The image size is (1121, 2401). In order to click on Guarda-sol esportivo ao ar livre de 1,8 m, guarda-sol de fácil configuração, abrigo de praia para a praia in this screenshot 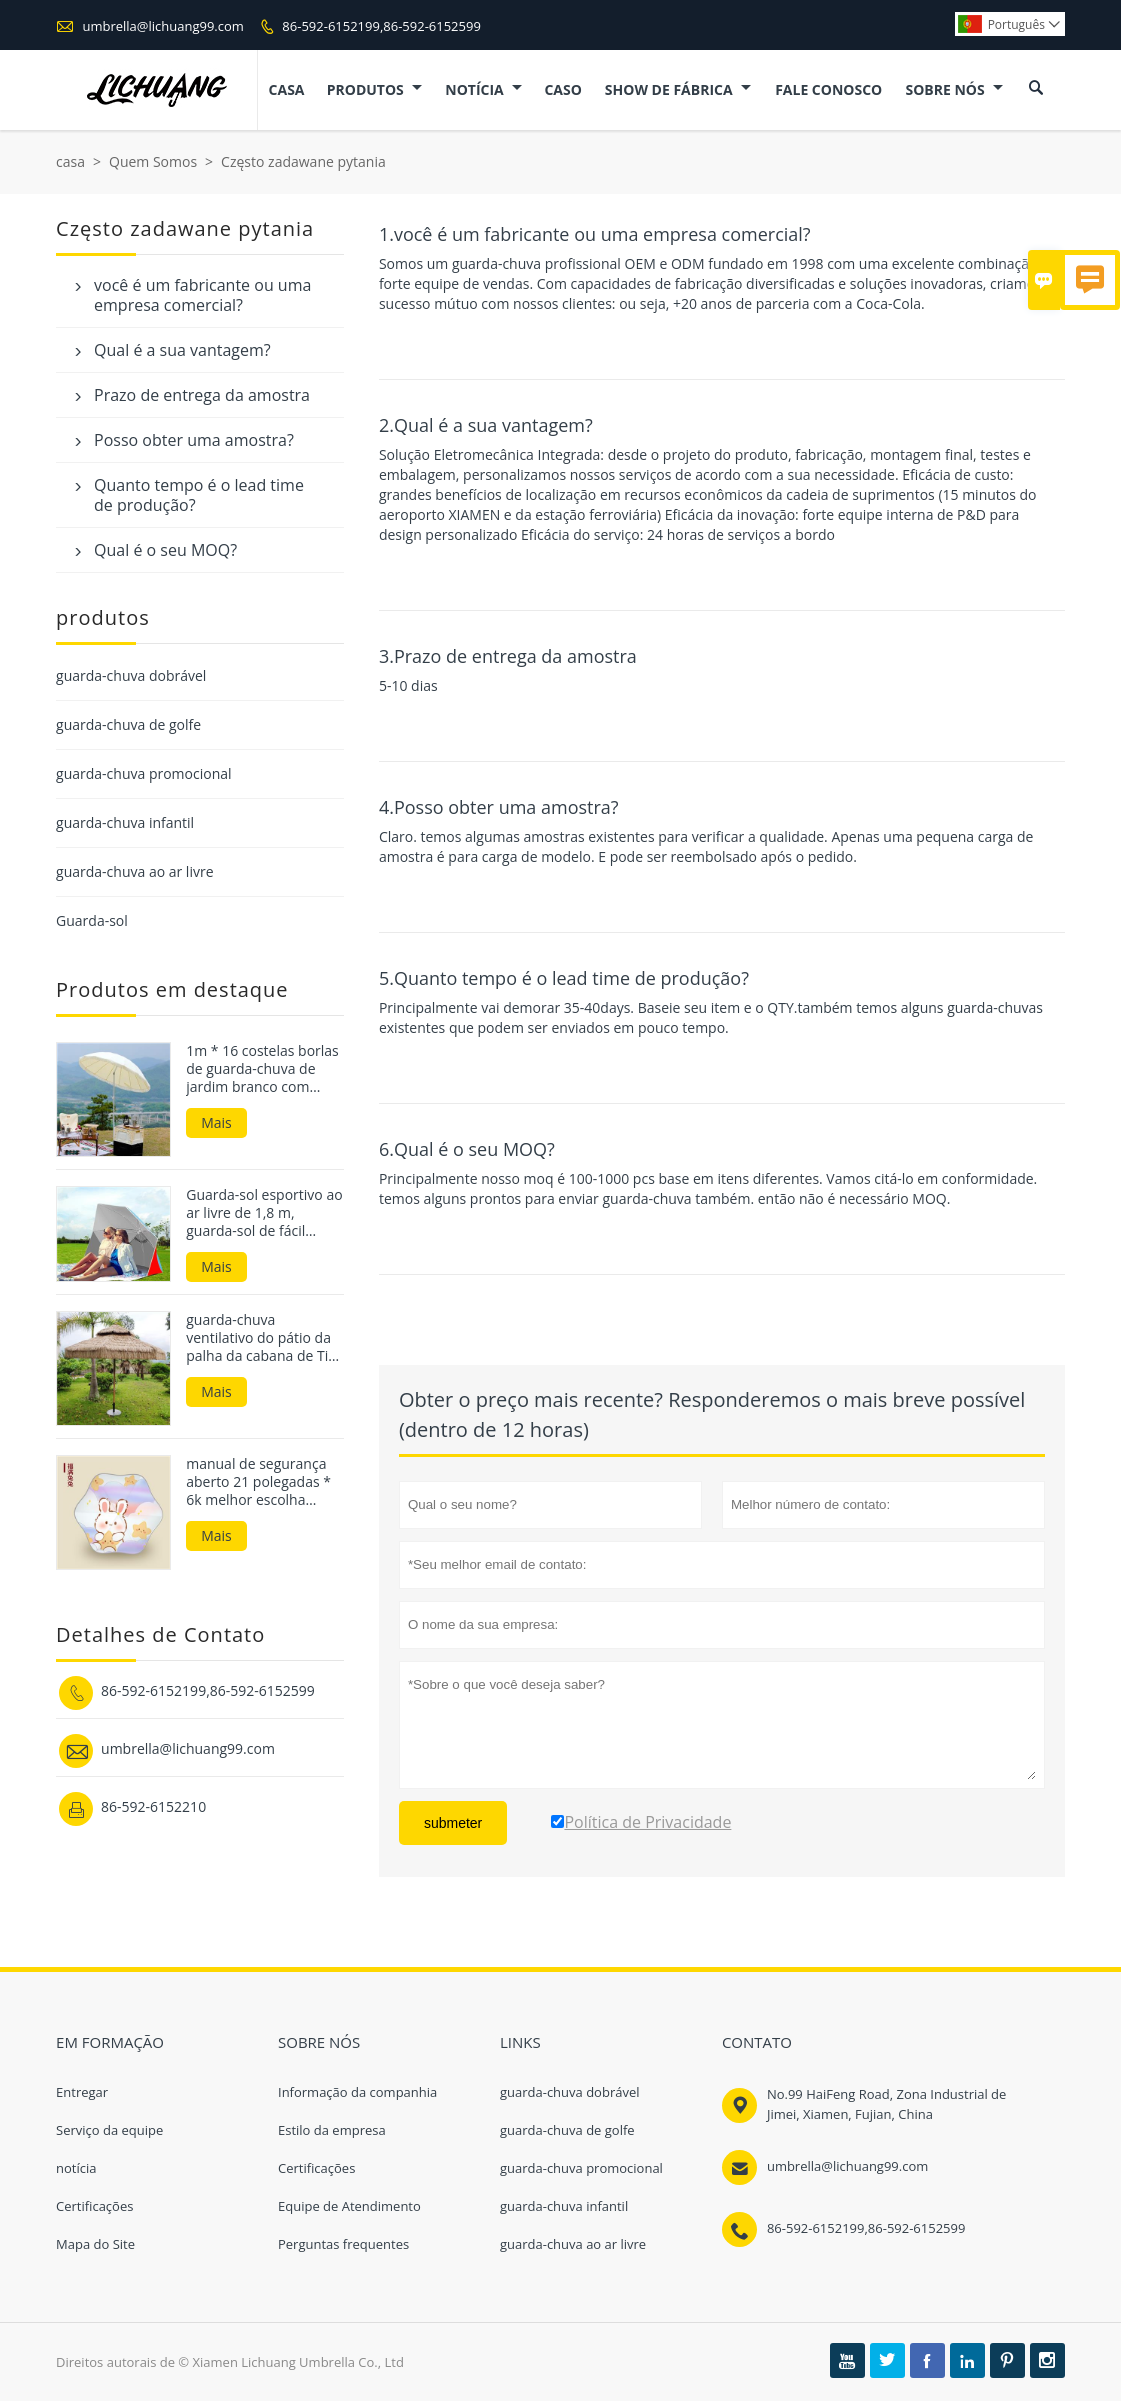, I will do `click(264, 1213)`.